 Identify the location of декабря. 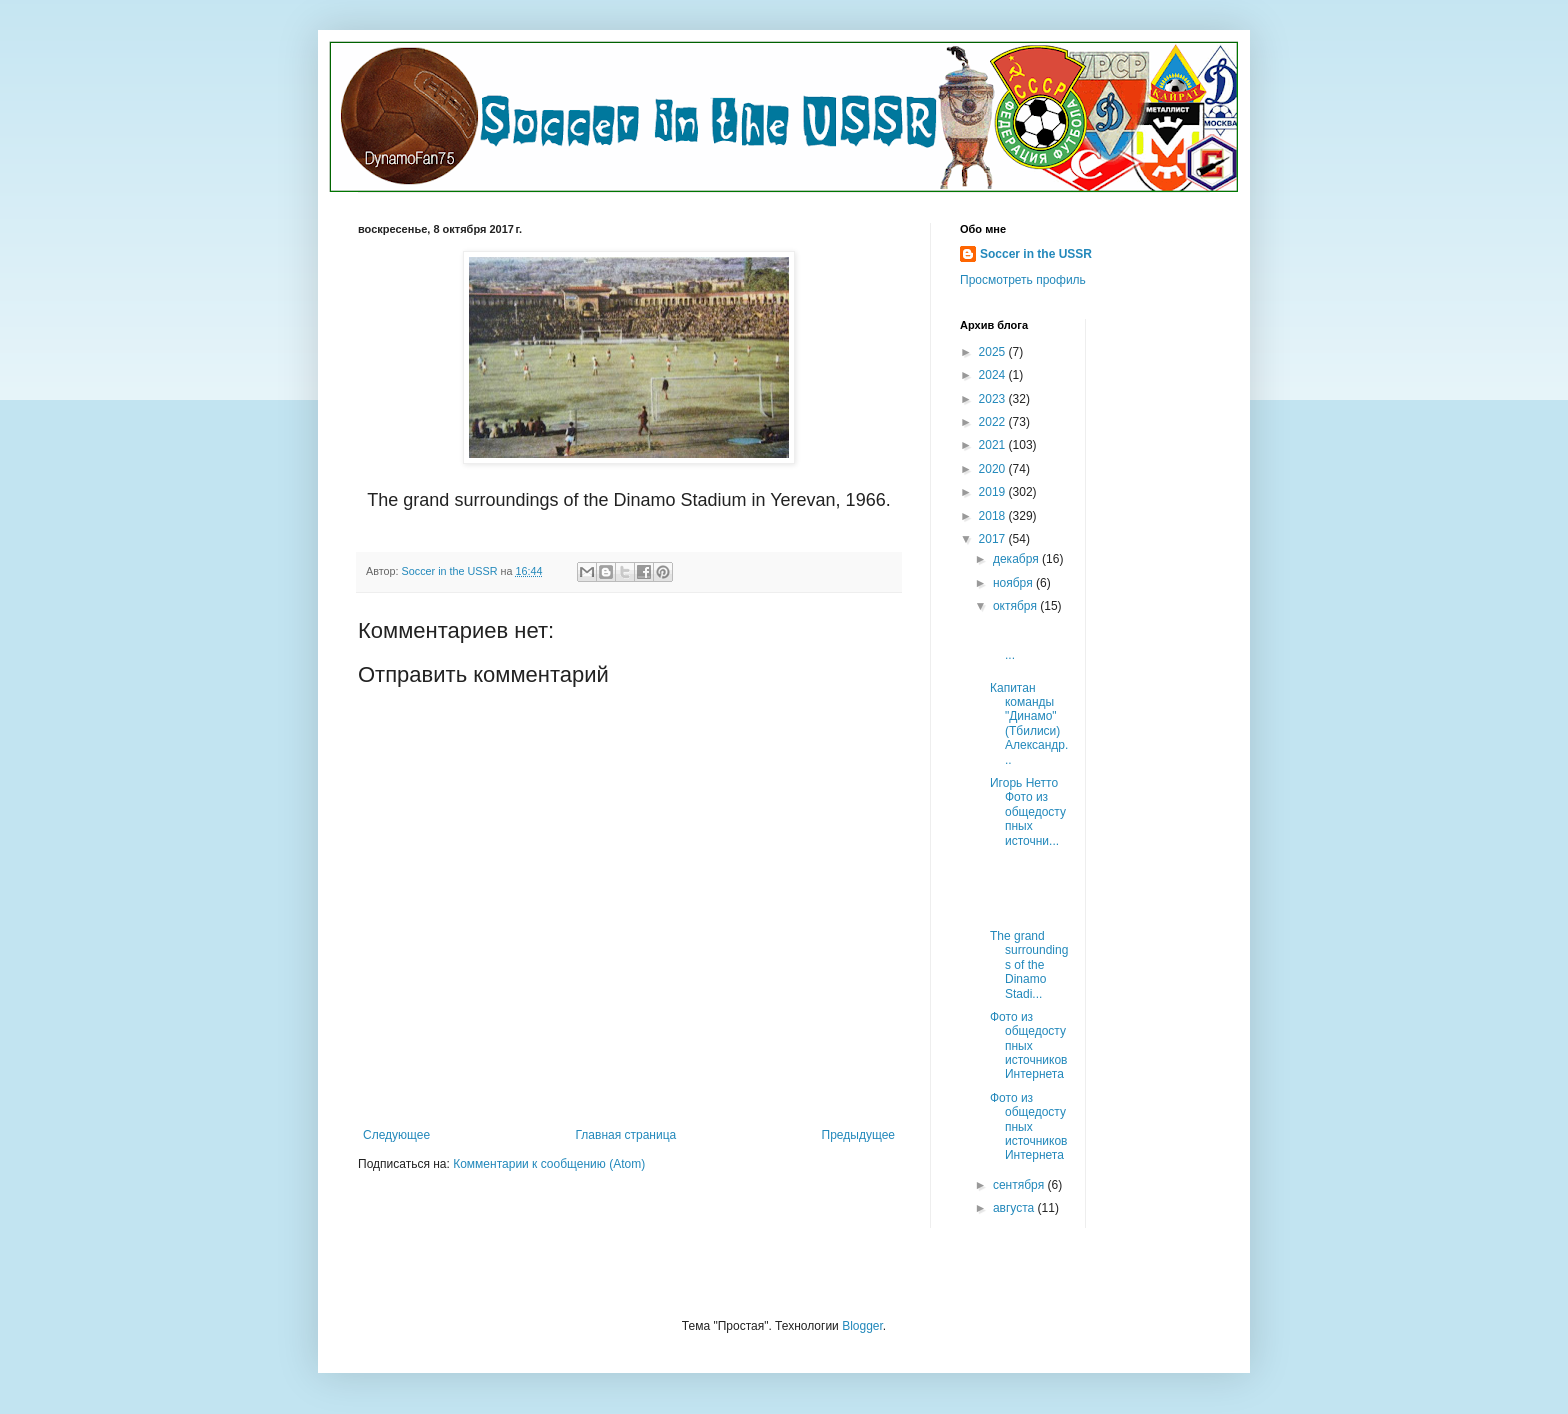
(1017, 559).